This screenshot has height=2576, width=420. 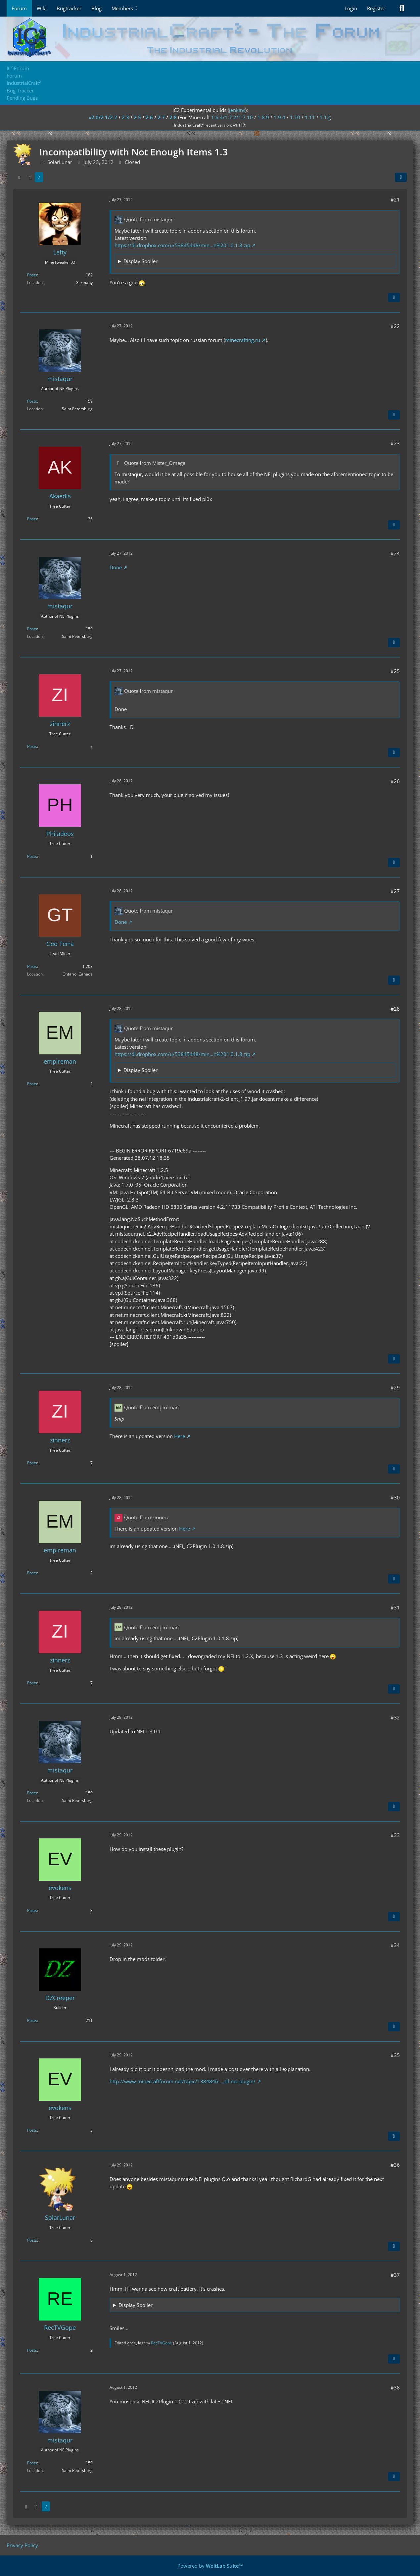 I want to click on #31 [Share], so click(x=395, y=1607).